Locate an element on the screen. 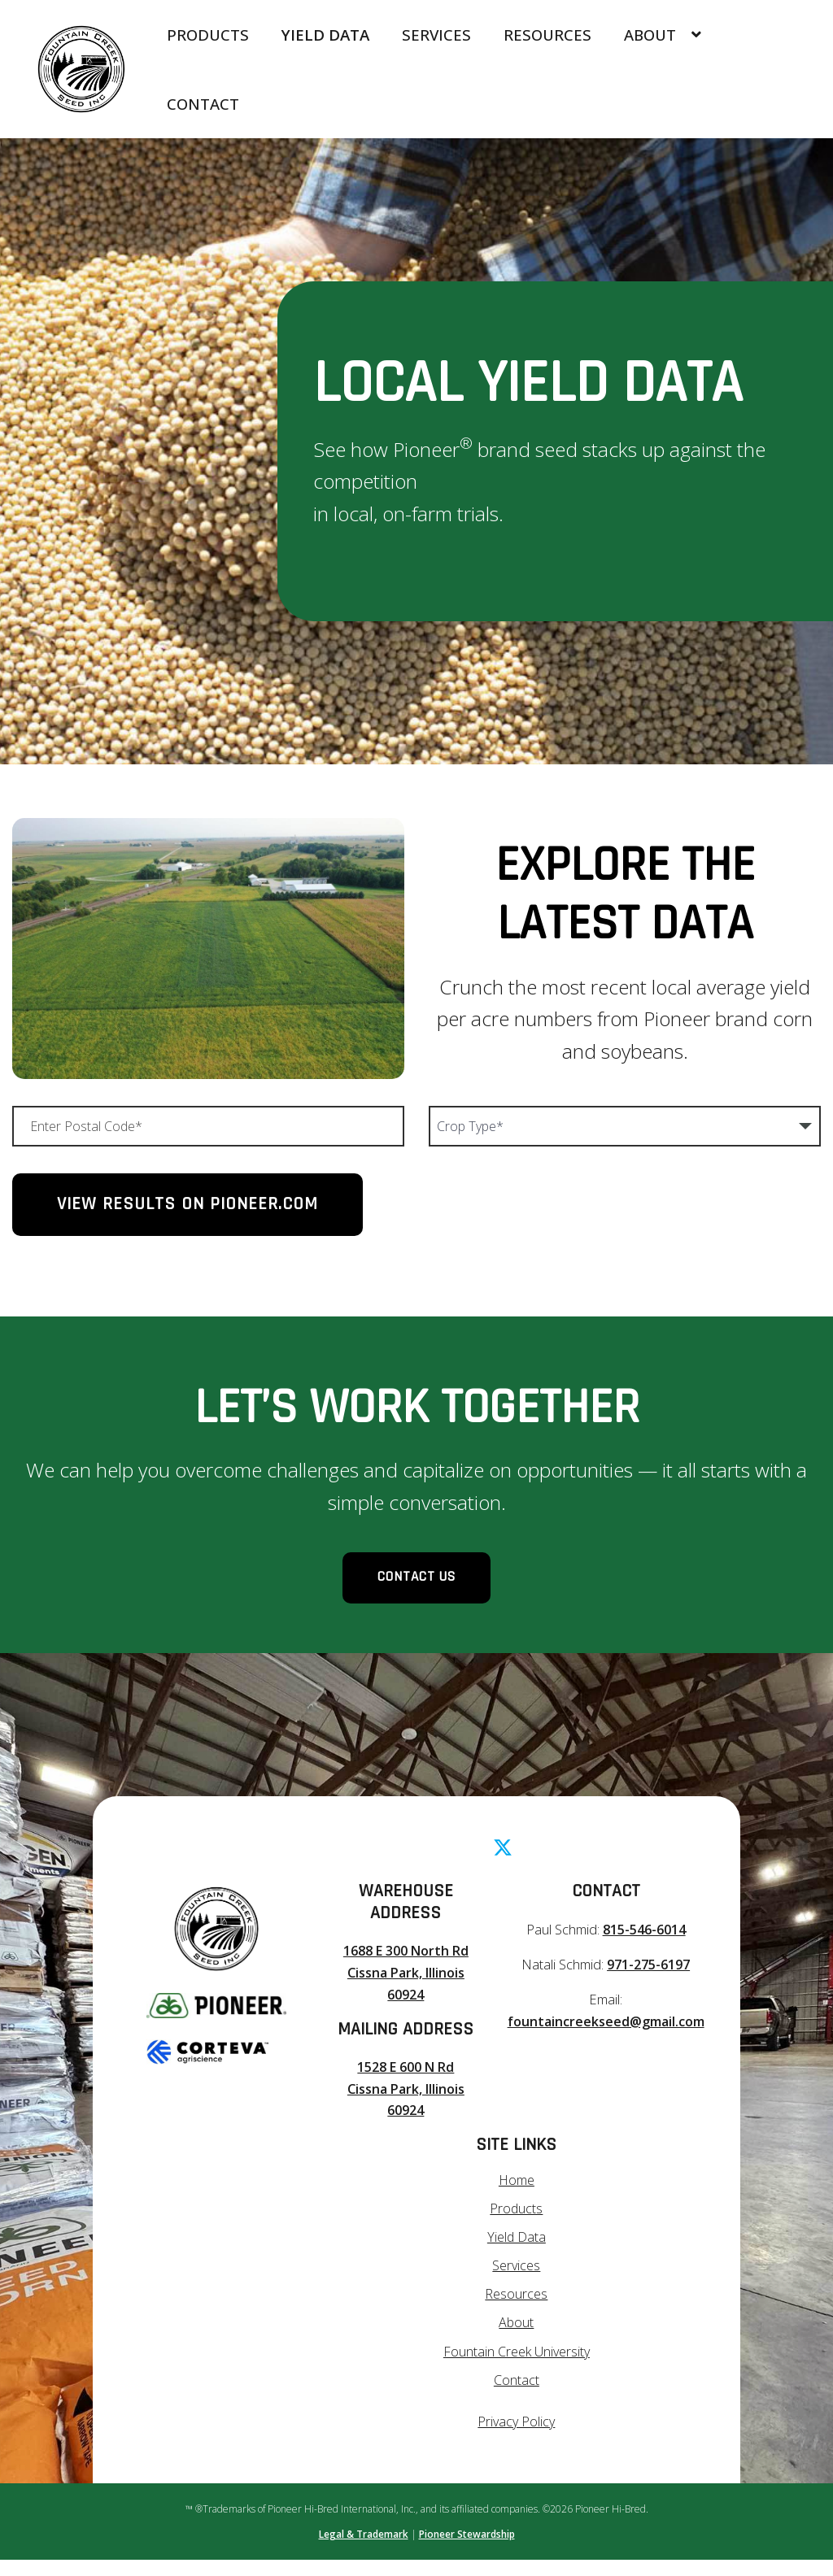 The image size is (833, 2576). View Results on Pioneer.com is located at coordinates (187, 1204).